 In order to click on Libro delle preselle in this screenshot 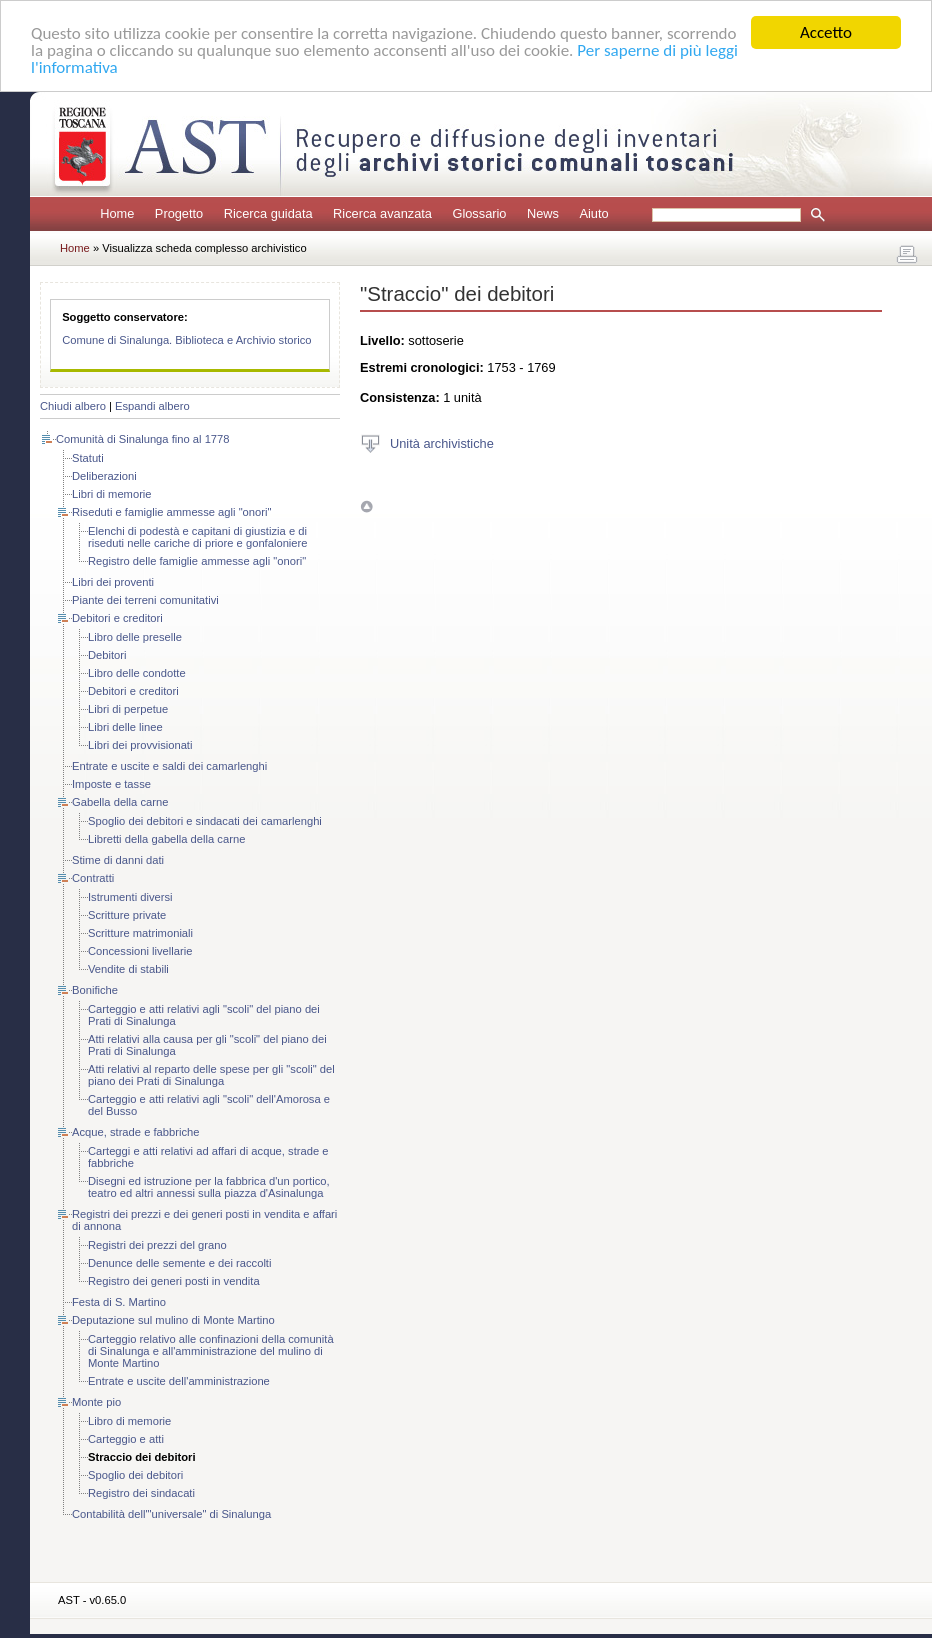, I will do `click(135, 637)`.